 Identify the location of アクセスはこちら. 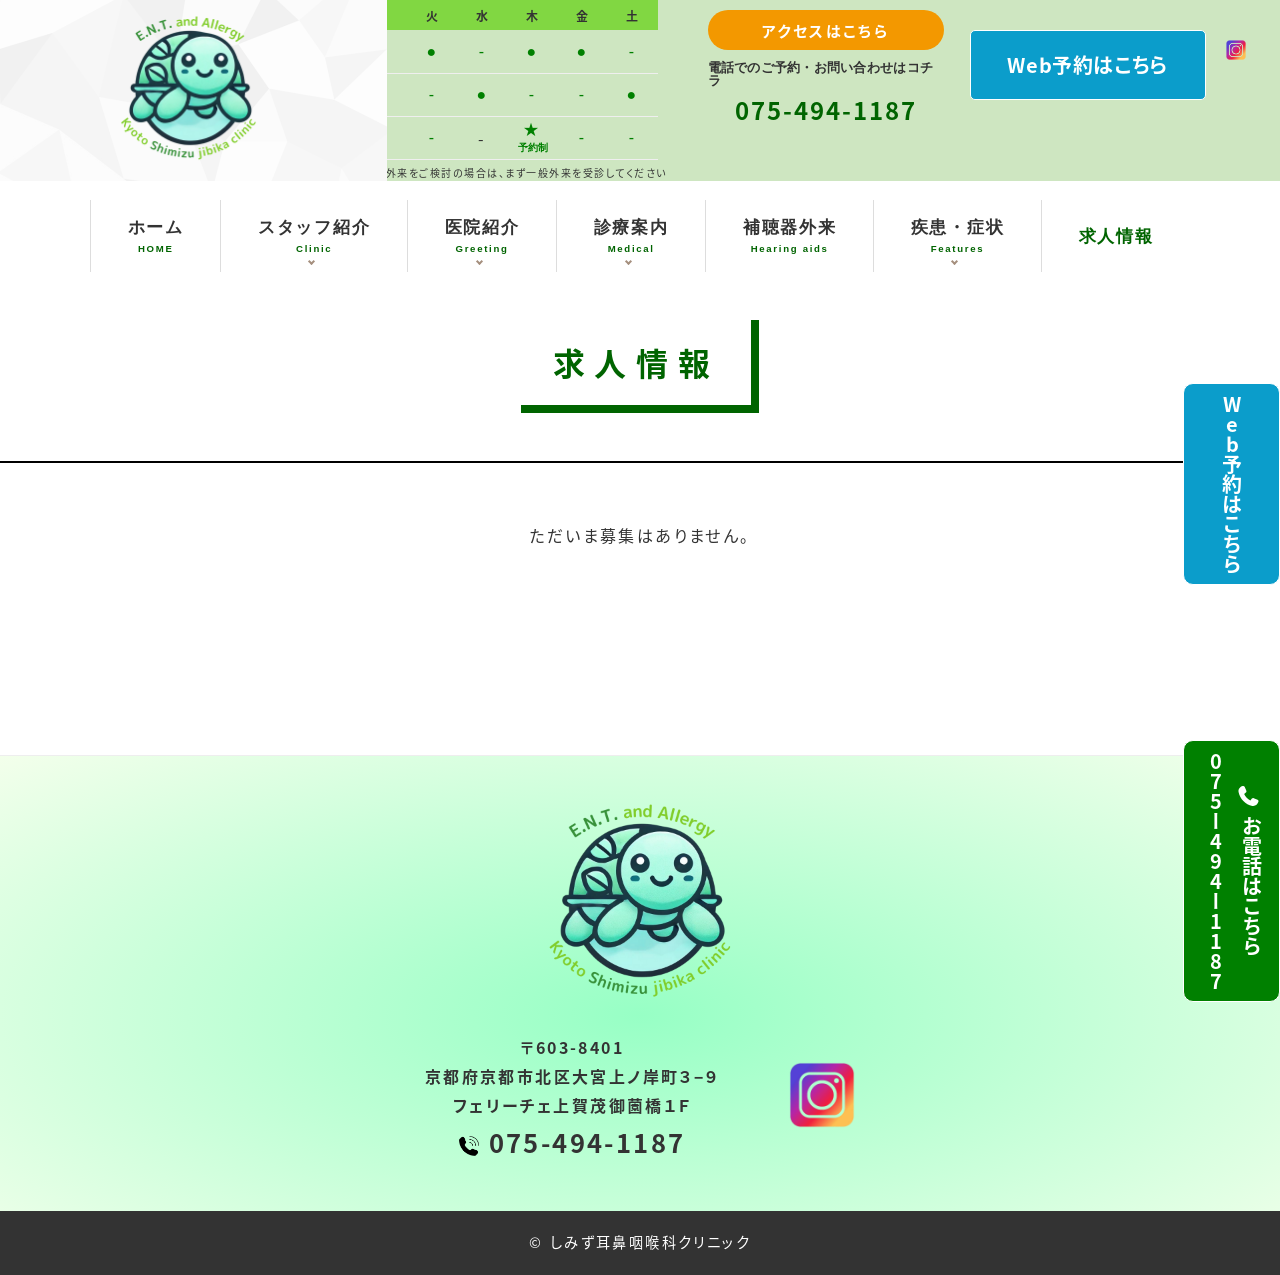
(825, 30).